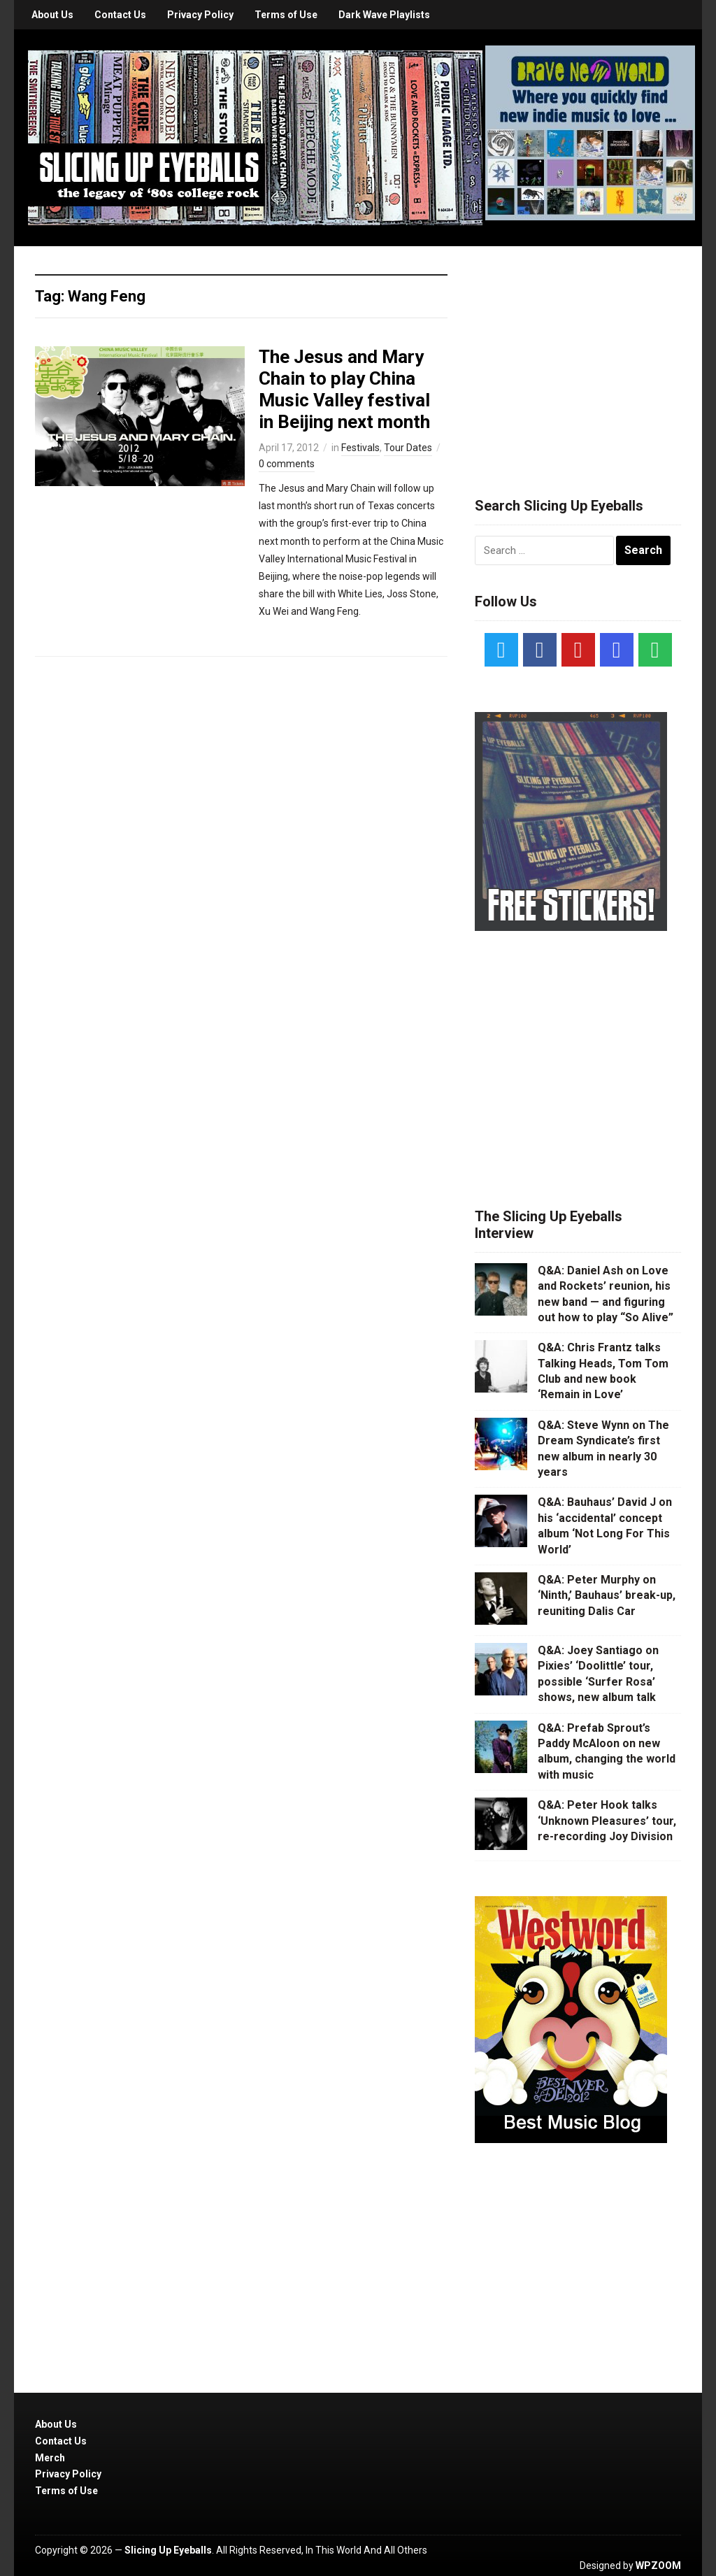 The image size is (716, 2576). What do you see at coordinates (52, 14) in the screenshot?
I see `About Us` at bounding box center [52, 14].